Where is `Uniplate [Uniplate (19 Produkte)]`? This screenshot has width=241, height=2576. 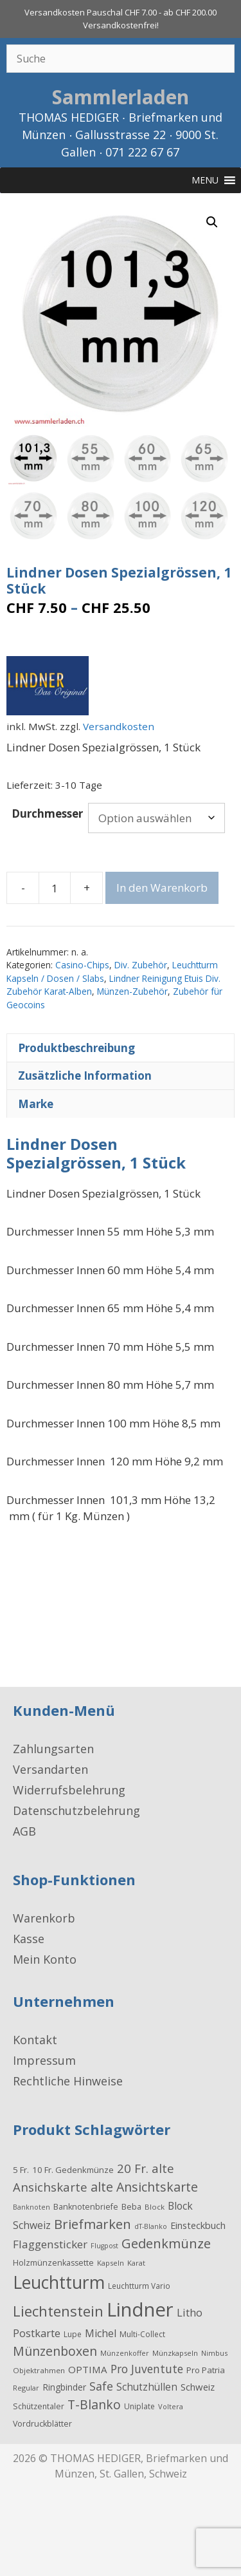 Uniplate [Uniplate (19 Produkte)] is located at coordinates (139, 2405).